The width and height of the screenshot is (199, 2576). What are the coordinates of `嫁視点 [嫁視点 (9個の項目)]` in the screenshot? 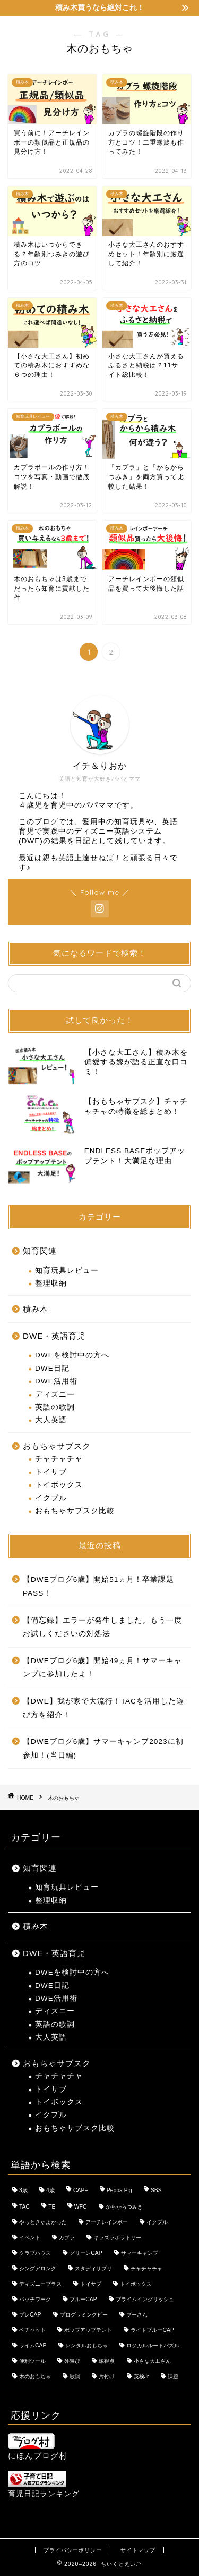 It's located at (107, 2361).